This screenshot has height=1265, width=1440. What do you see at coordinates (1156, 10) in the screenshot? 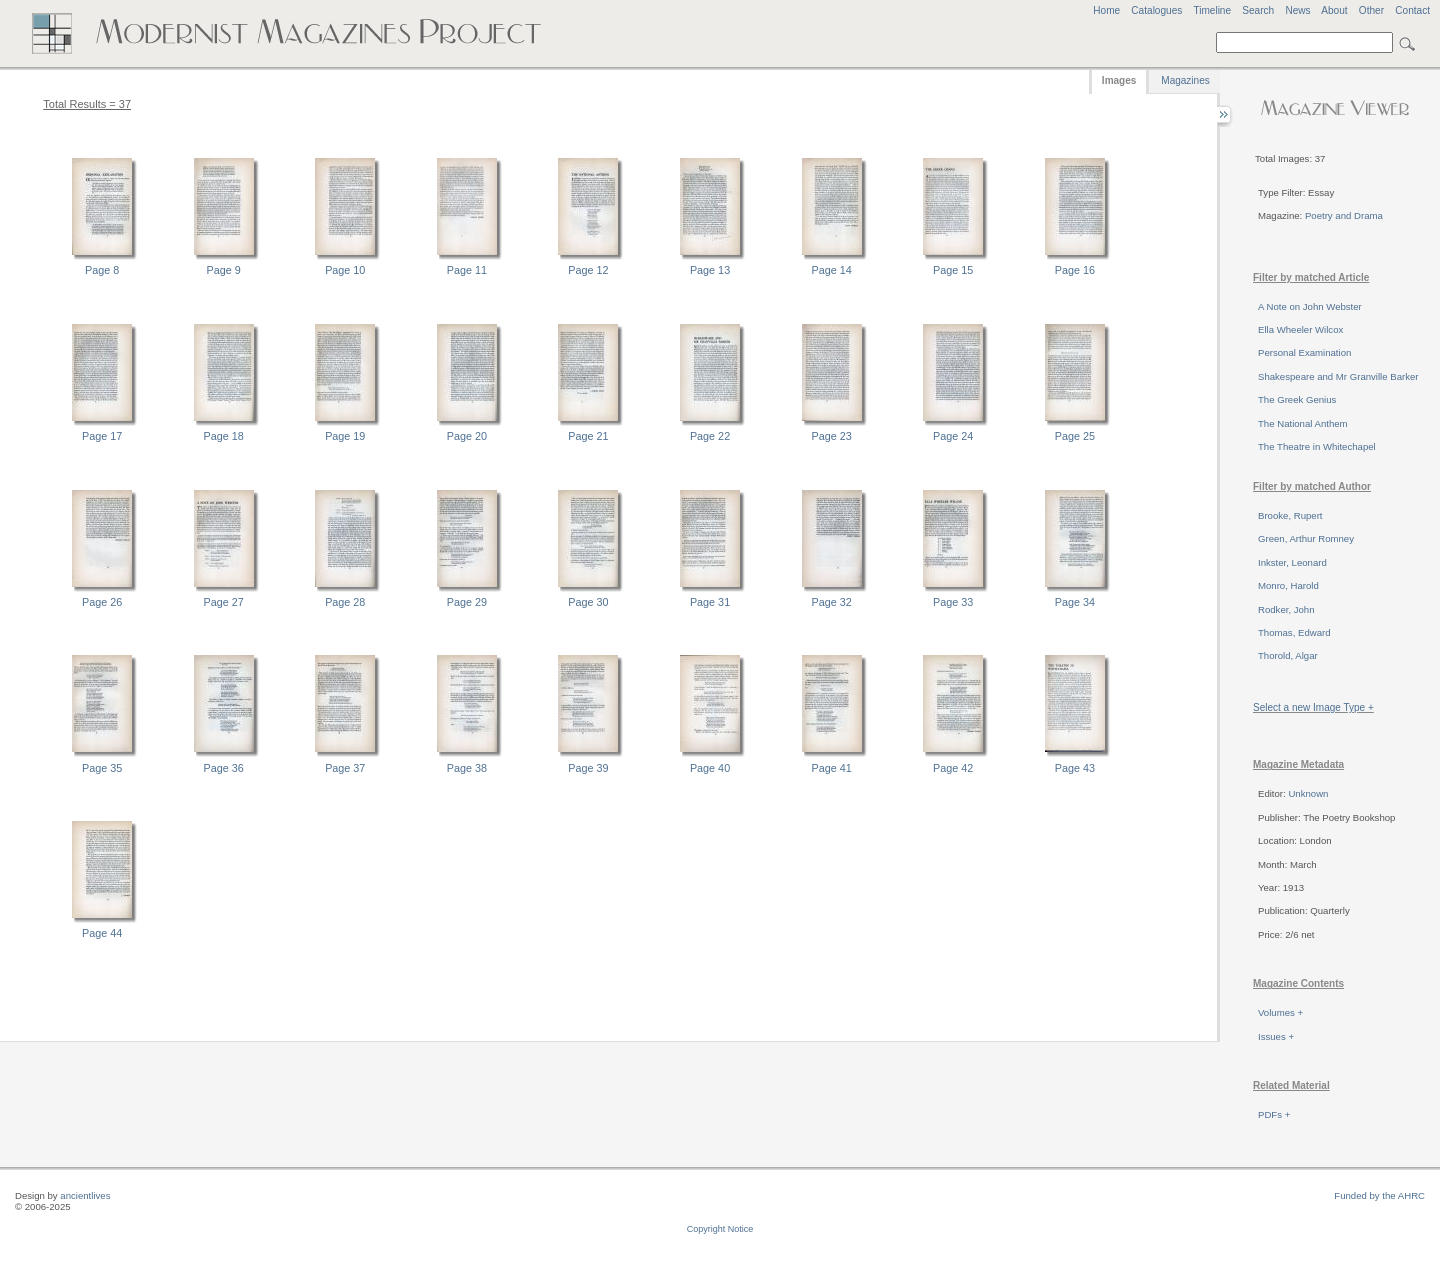
I see `Catalogues` at bounding box center [1156, 10].